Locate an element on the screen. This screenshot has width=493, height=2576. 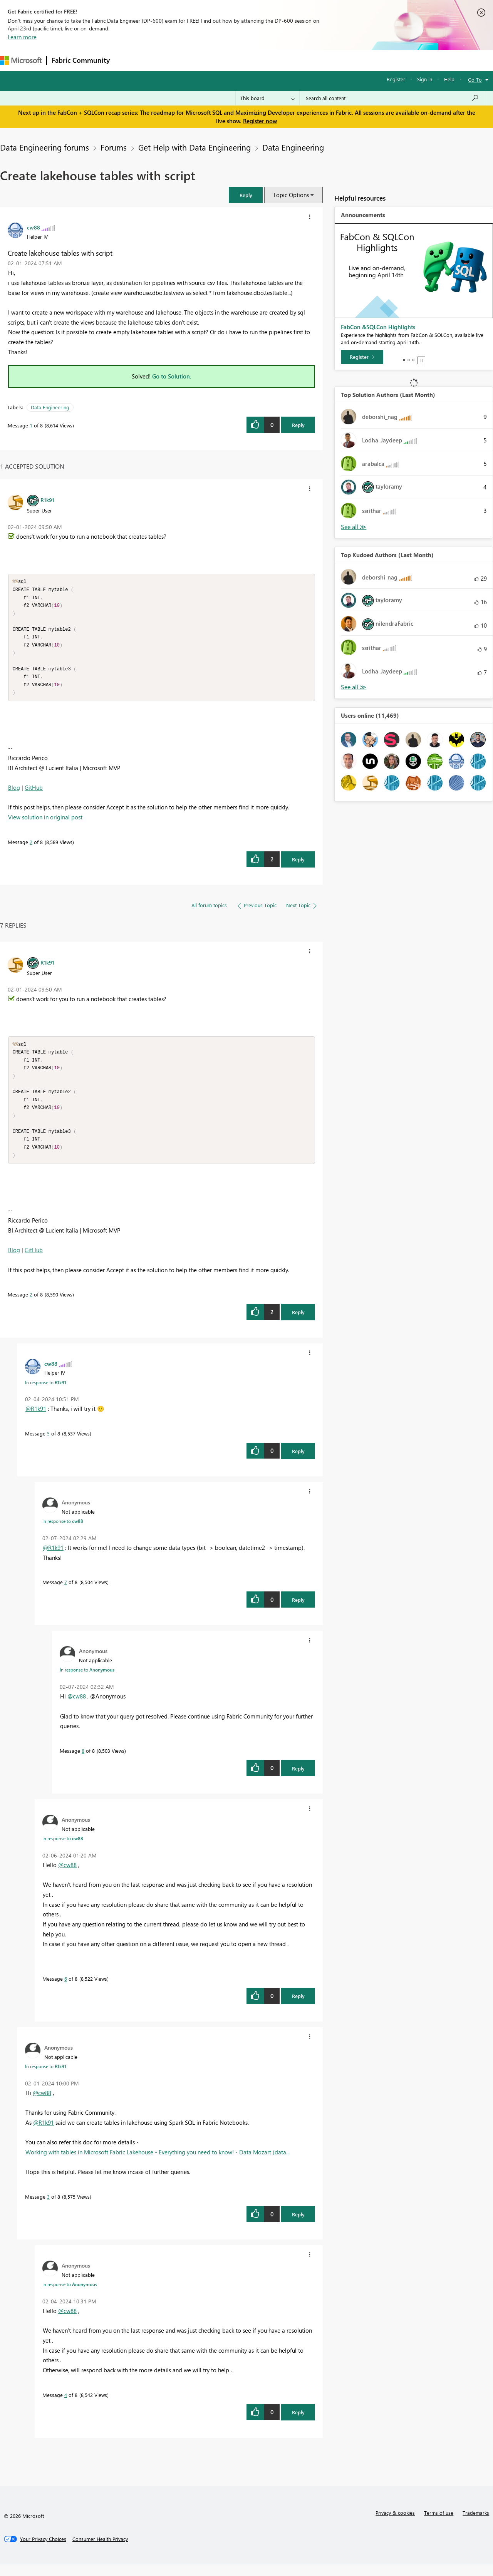
Inspiration is located at coordinates (161, 60).